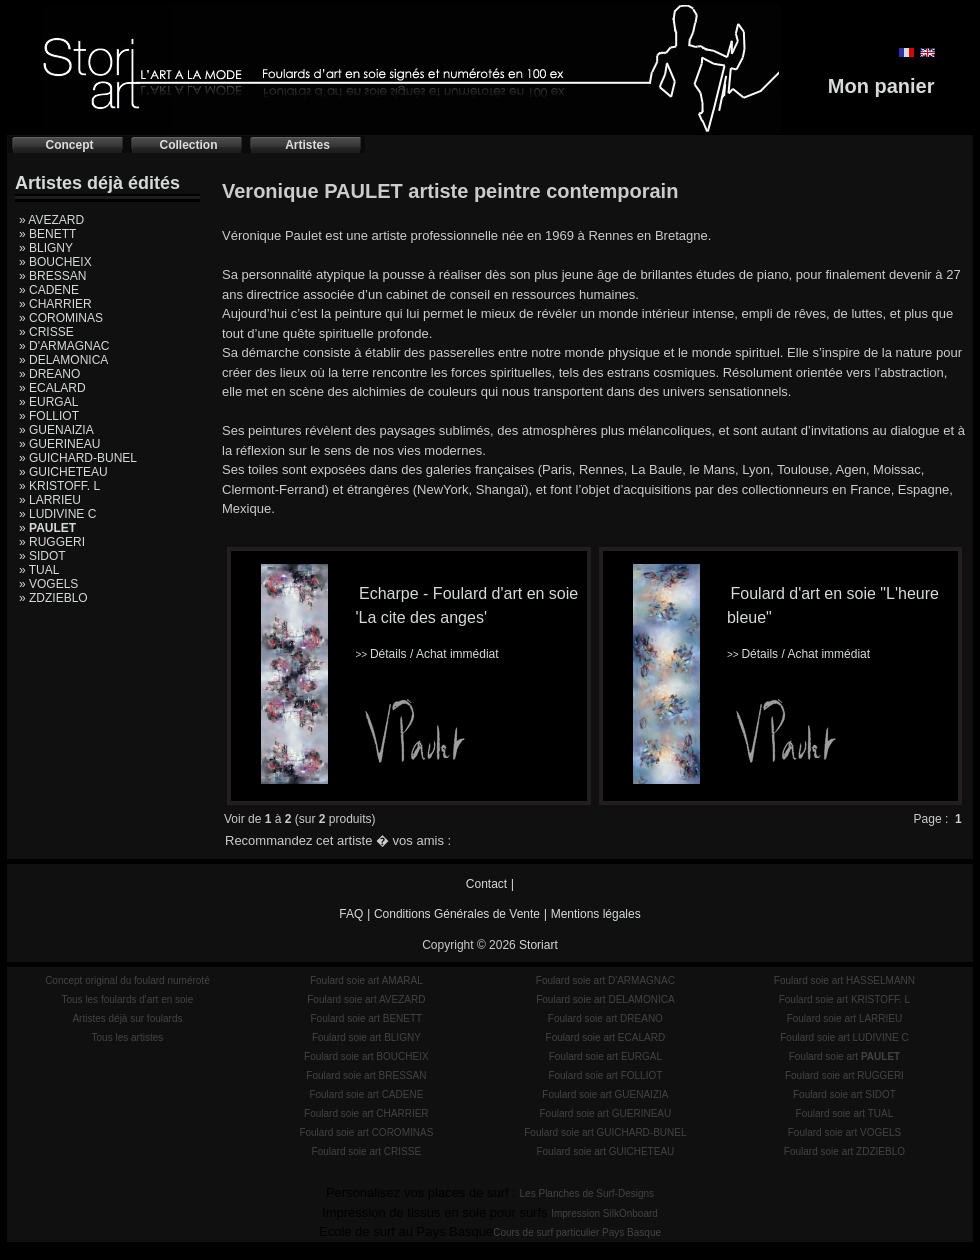 This screenshot has width=980, height=1260. Describe the element at coordinates (366, 1018) in the screenshot. I see `Foulard soie art BENETT` at that location.